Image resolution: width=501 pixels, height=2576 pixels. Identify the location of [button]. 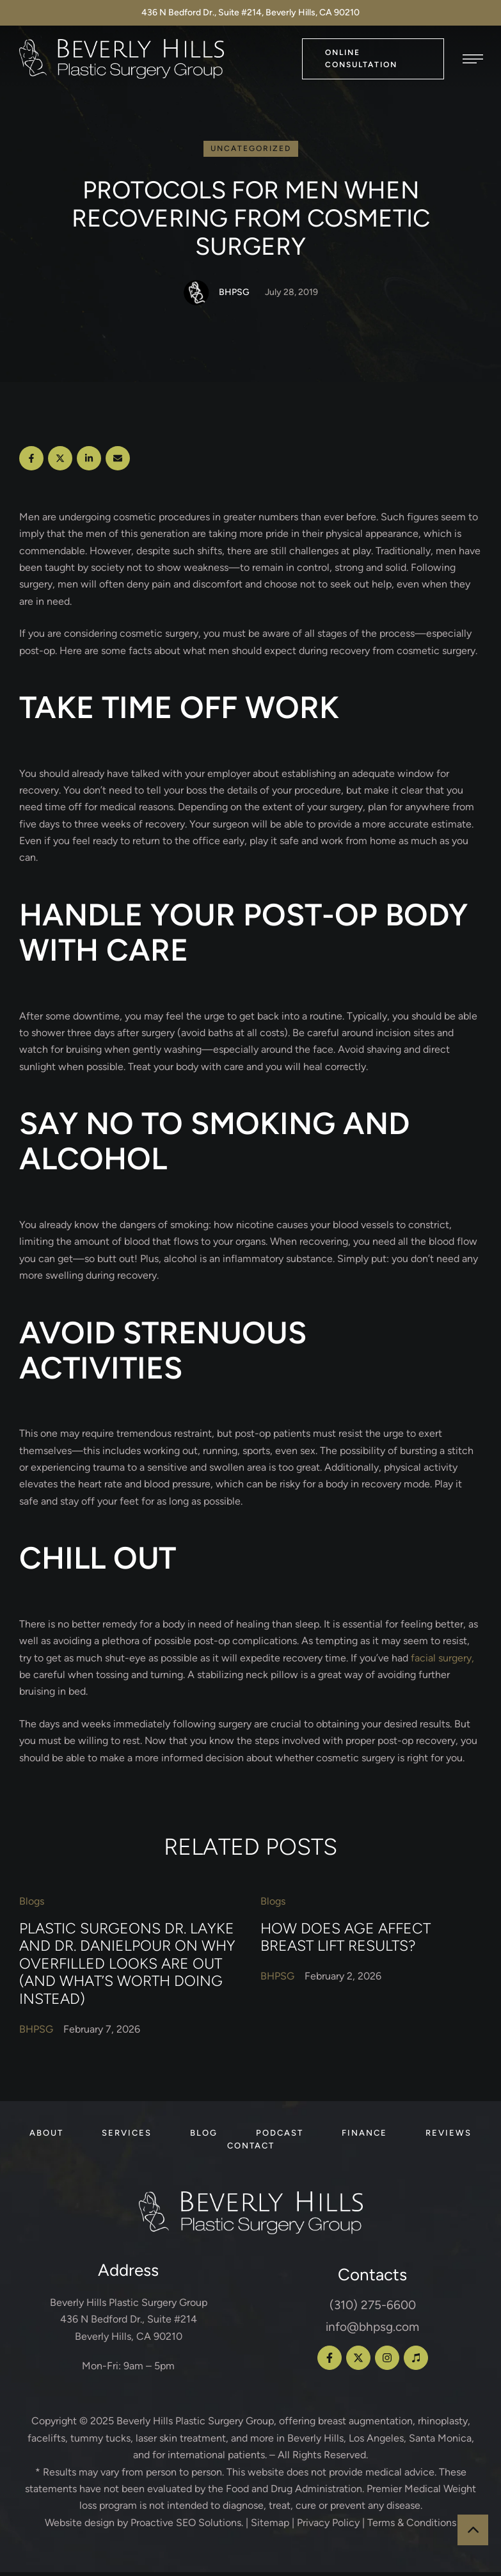
(373, 58).